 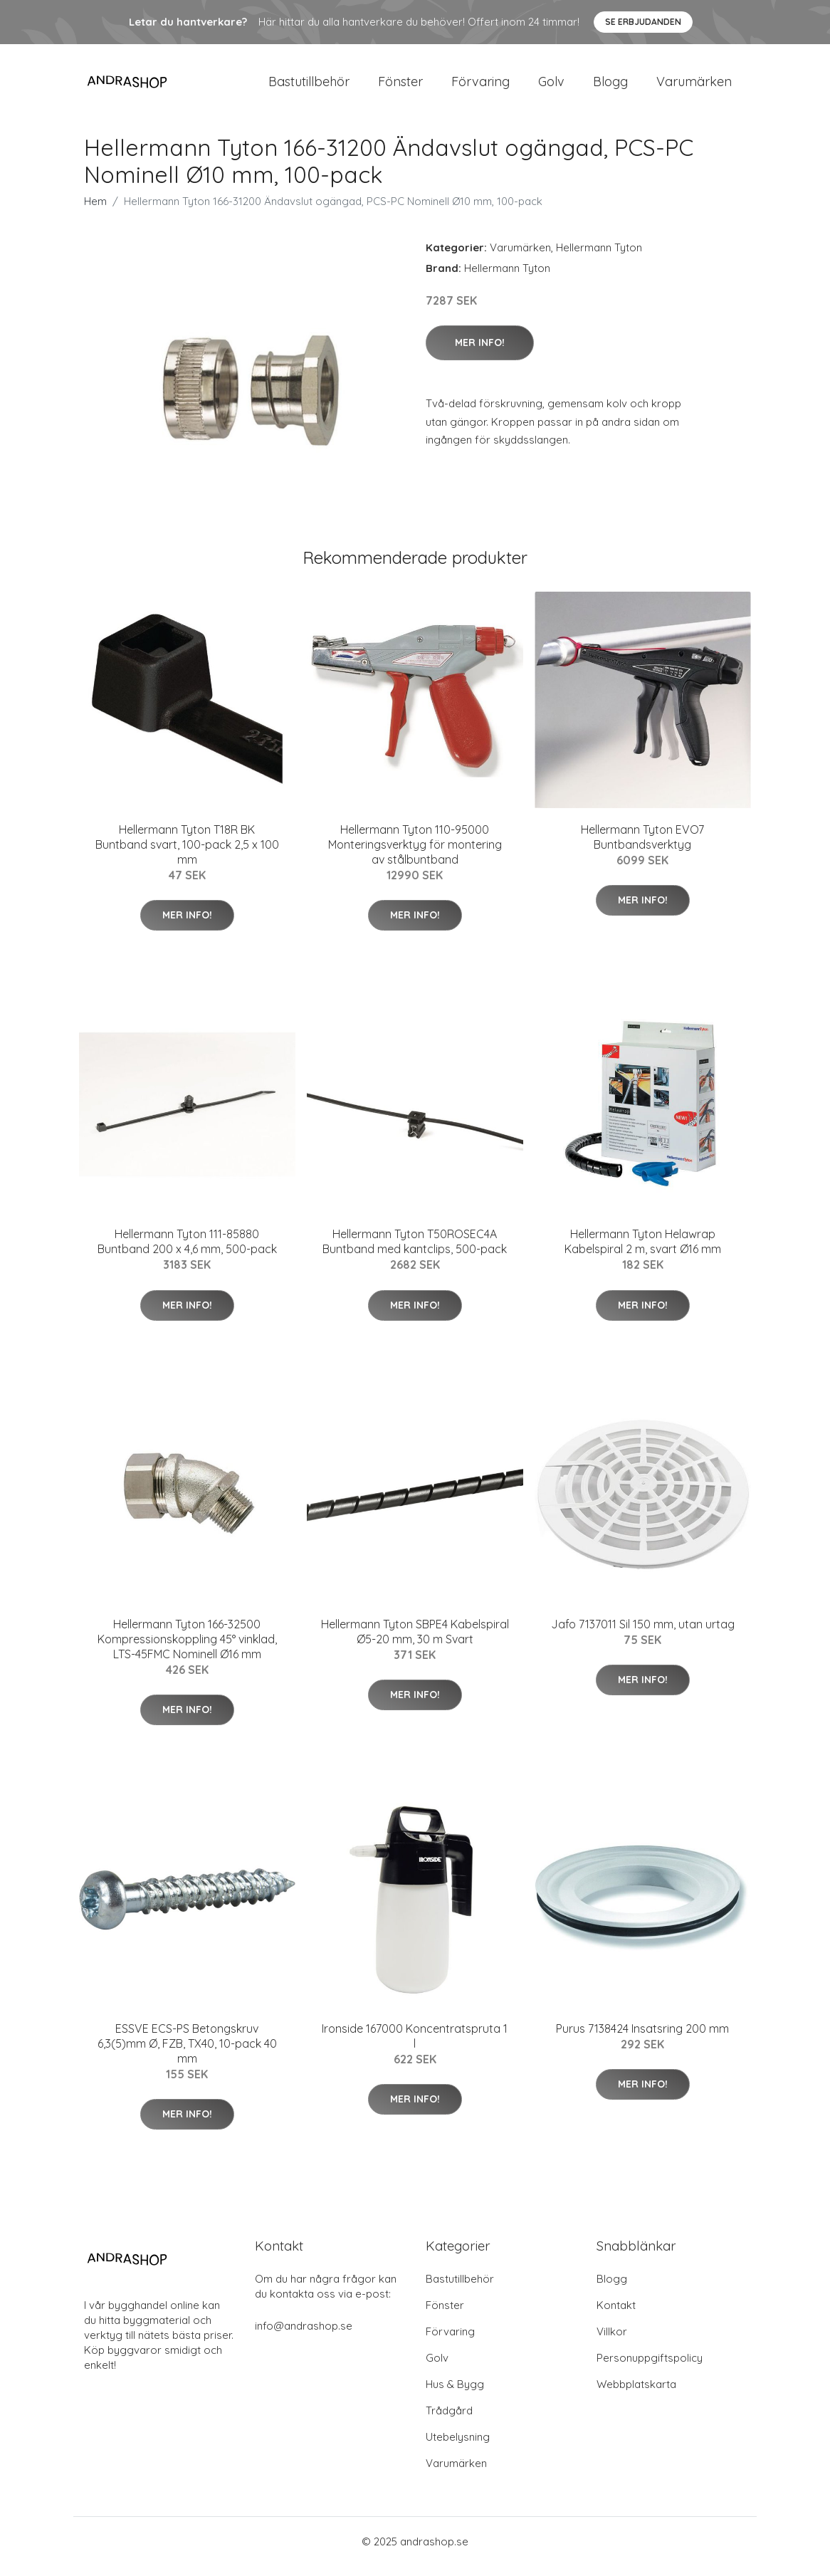 I want to click on Fönster, so click(x=400, y=86).